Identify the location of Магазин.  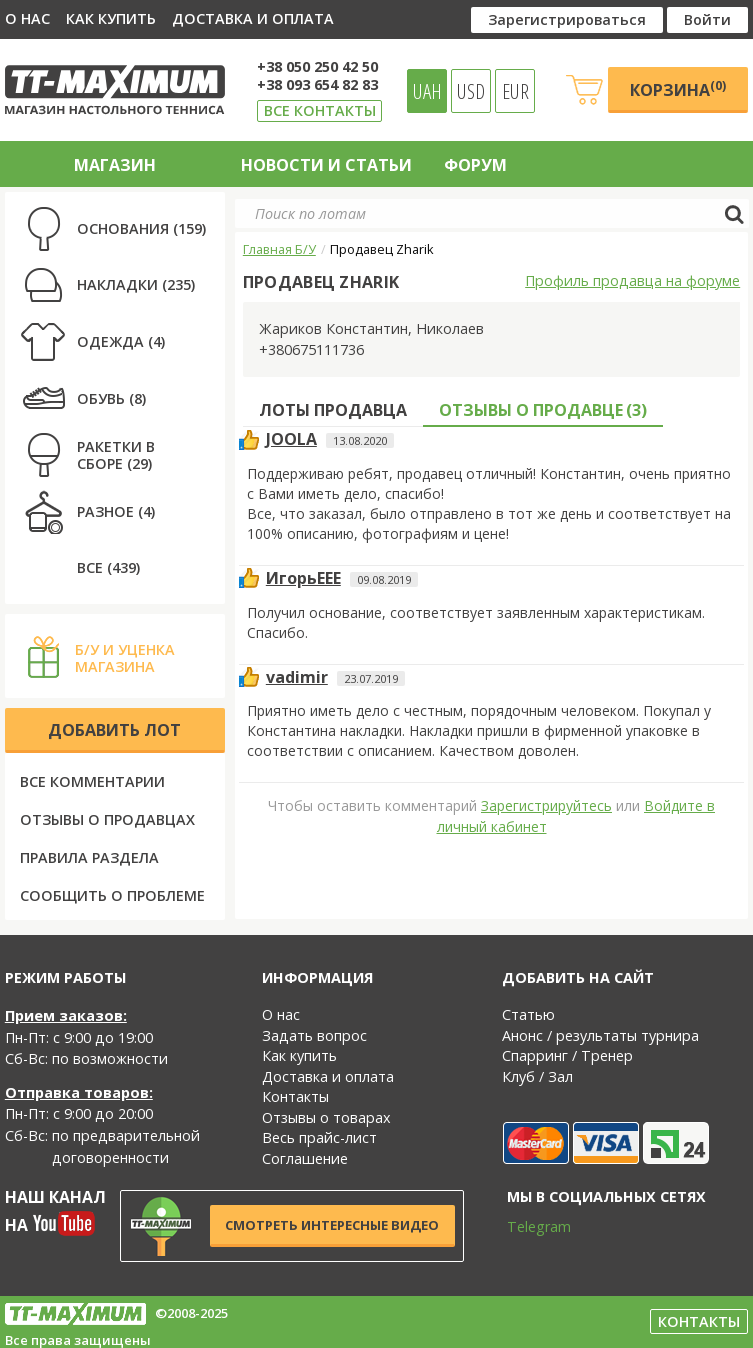
(115, 165).